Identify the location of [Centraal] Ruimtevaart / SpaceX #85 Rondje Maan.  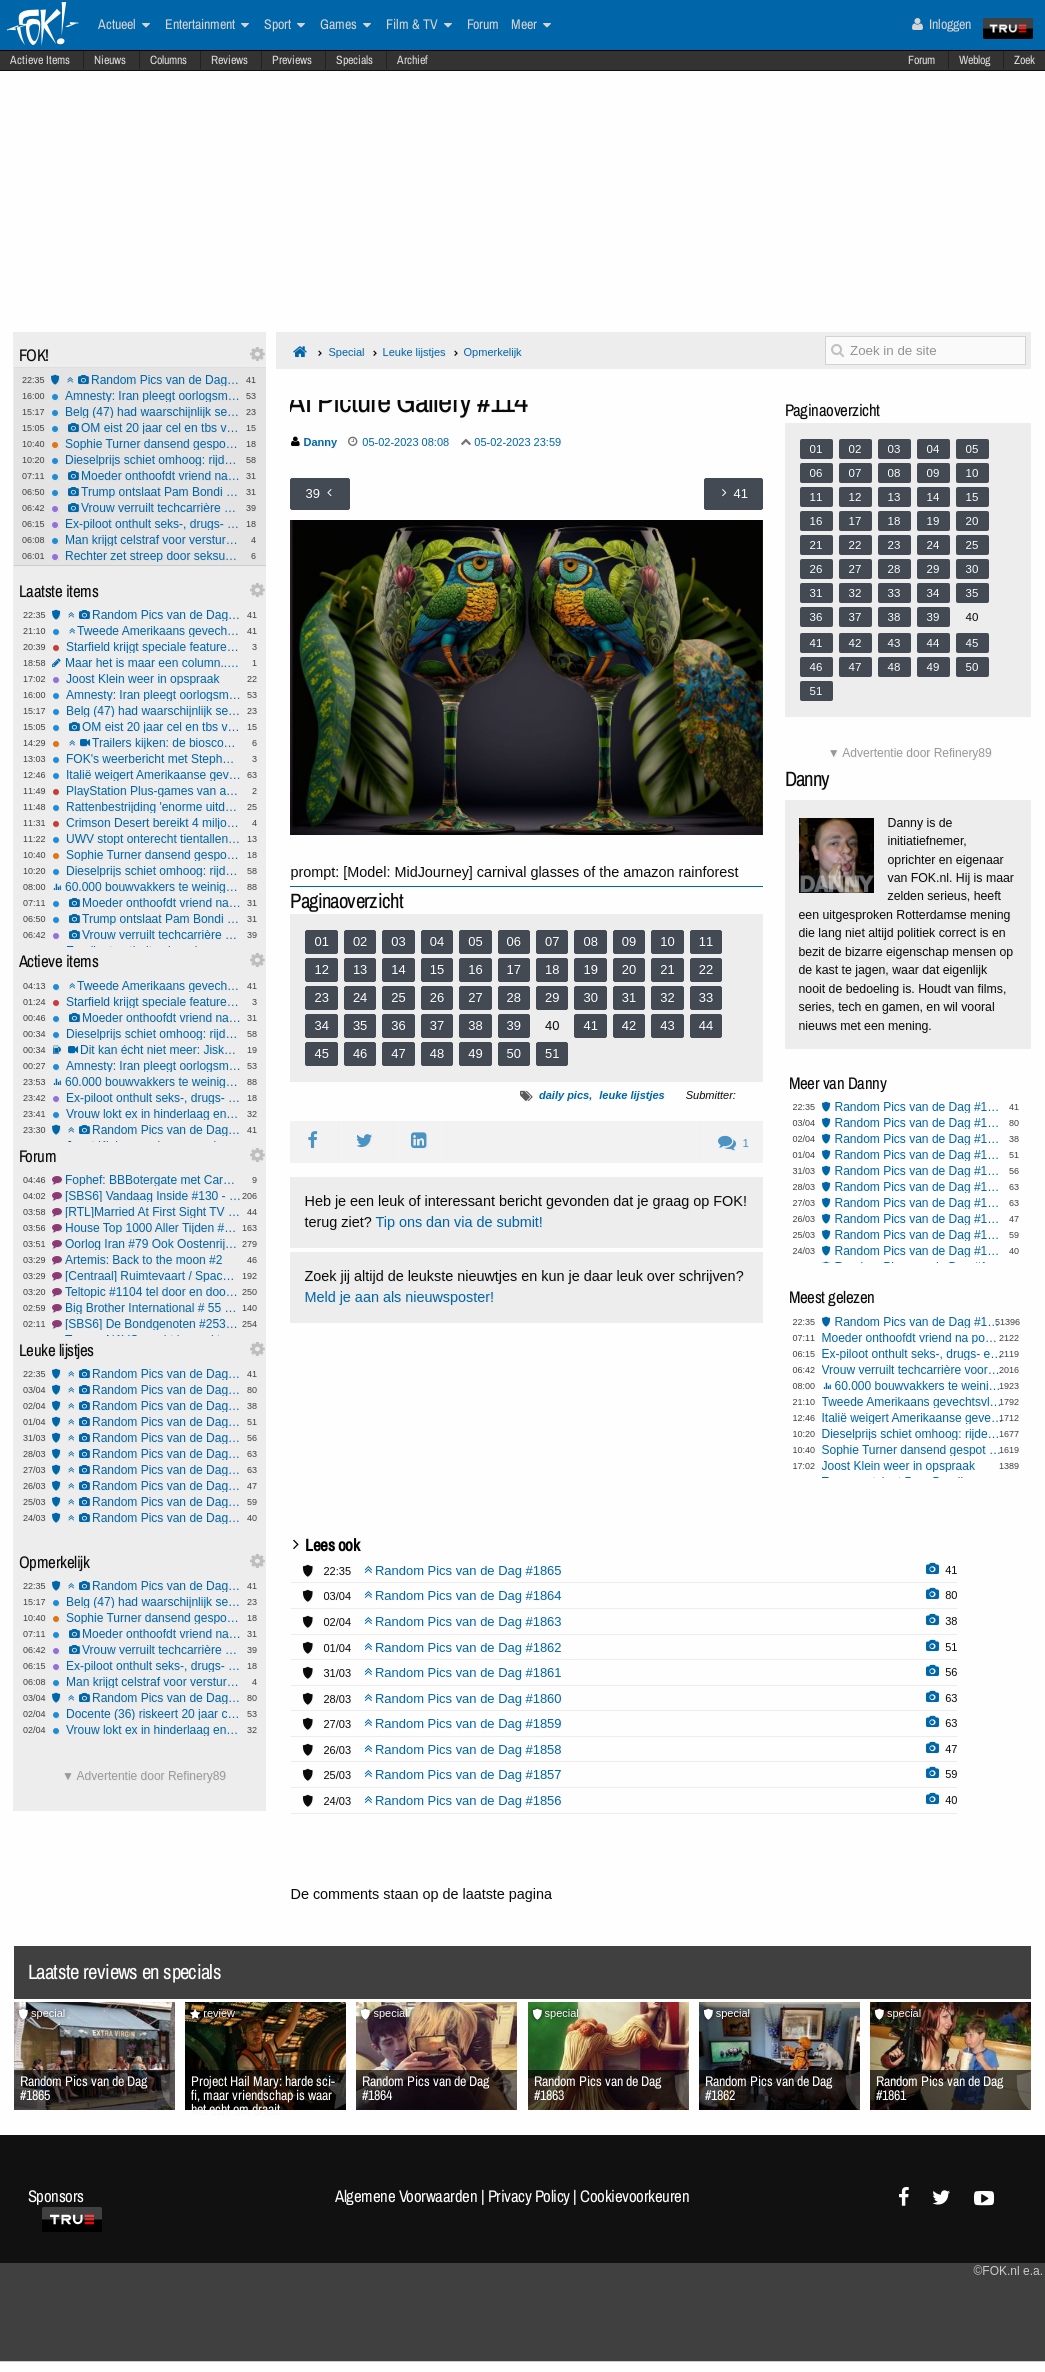
(146, 1276).